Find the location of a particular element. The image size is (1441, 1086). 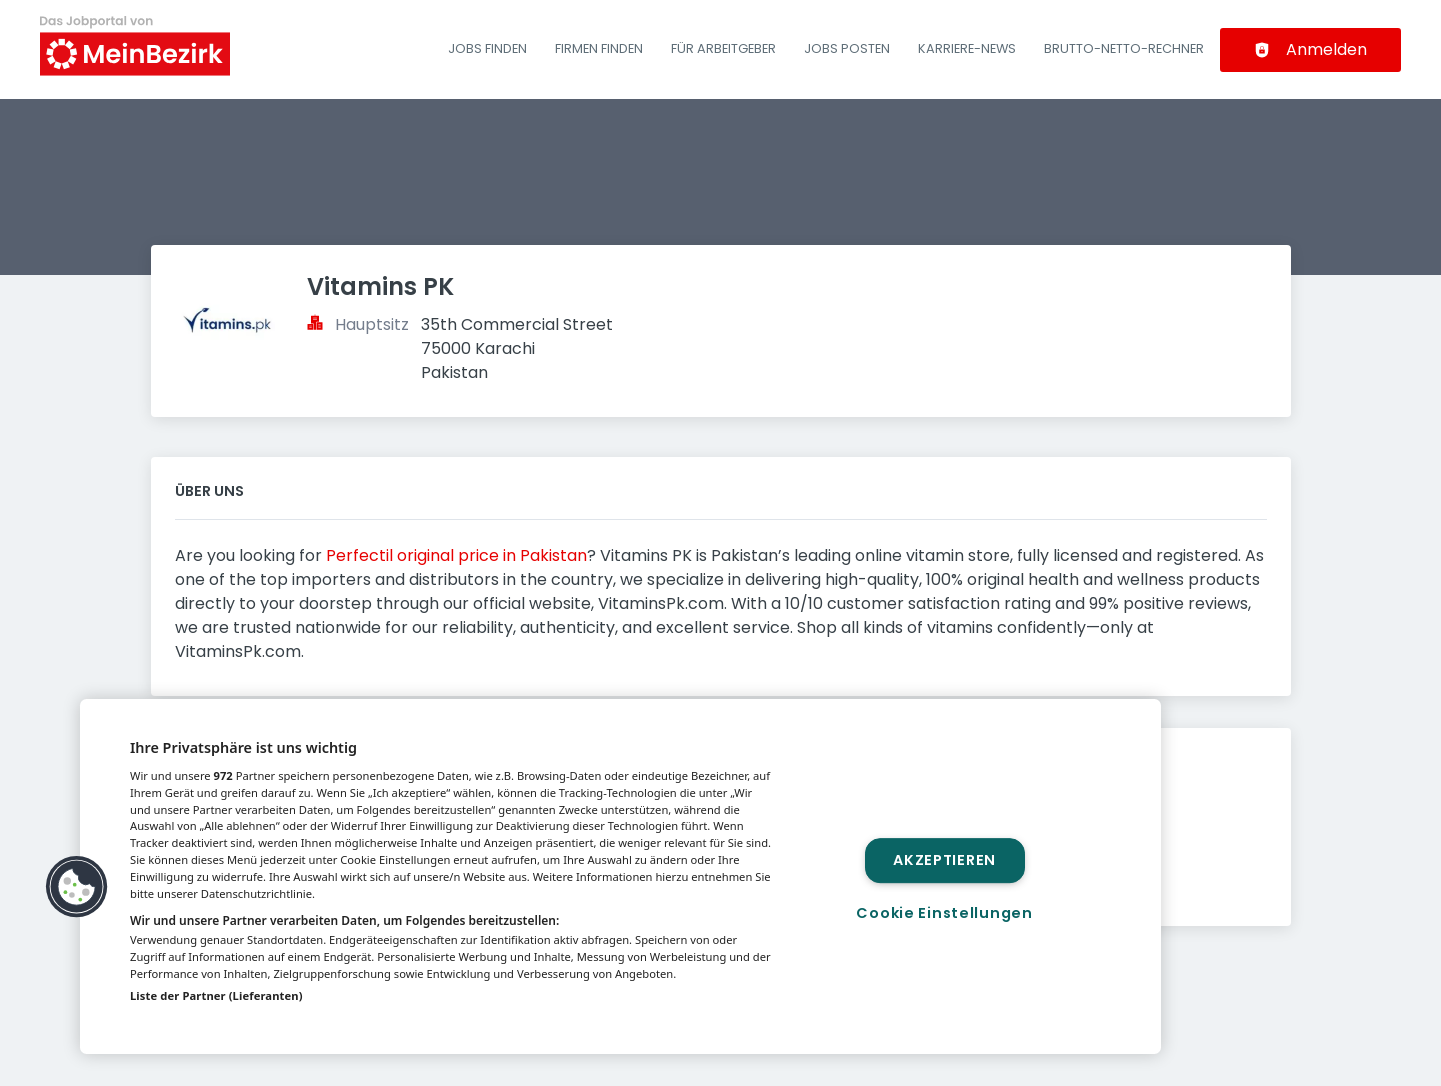

Für Arbeitgeber is located at coordinates (723, 48).